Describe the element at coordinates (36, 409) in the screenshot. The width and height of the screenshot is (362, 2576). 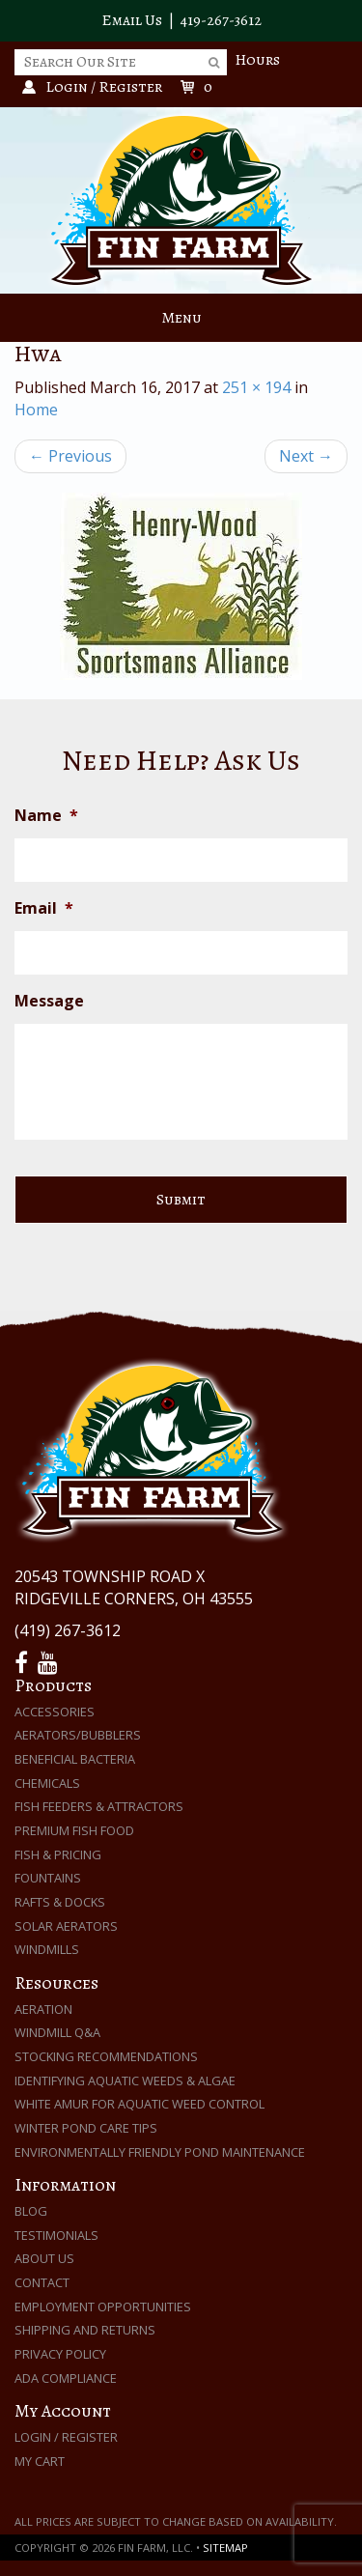
I see `Home` at that location.